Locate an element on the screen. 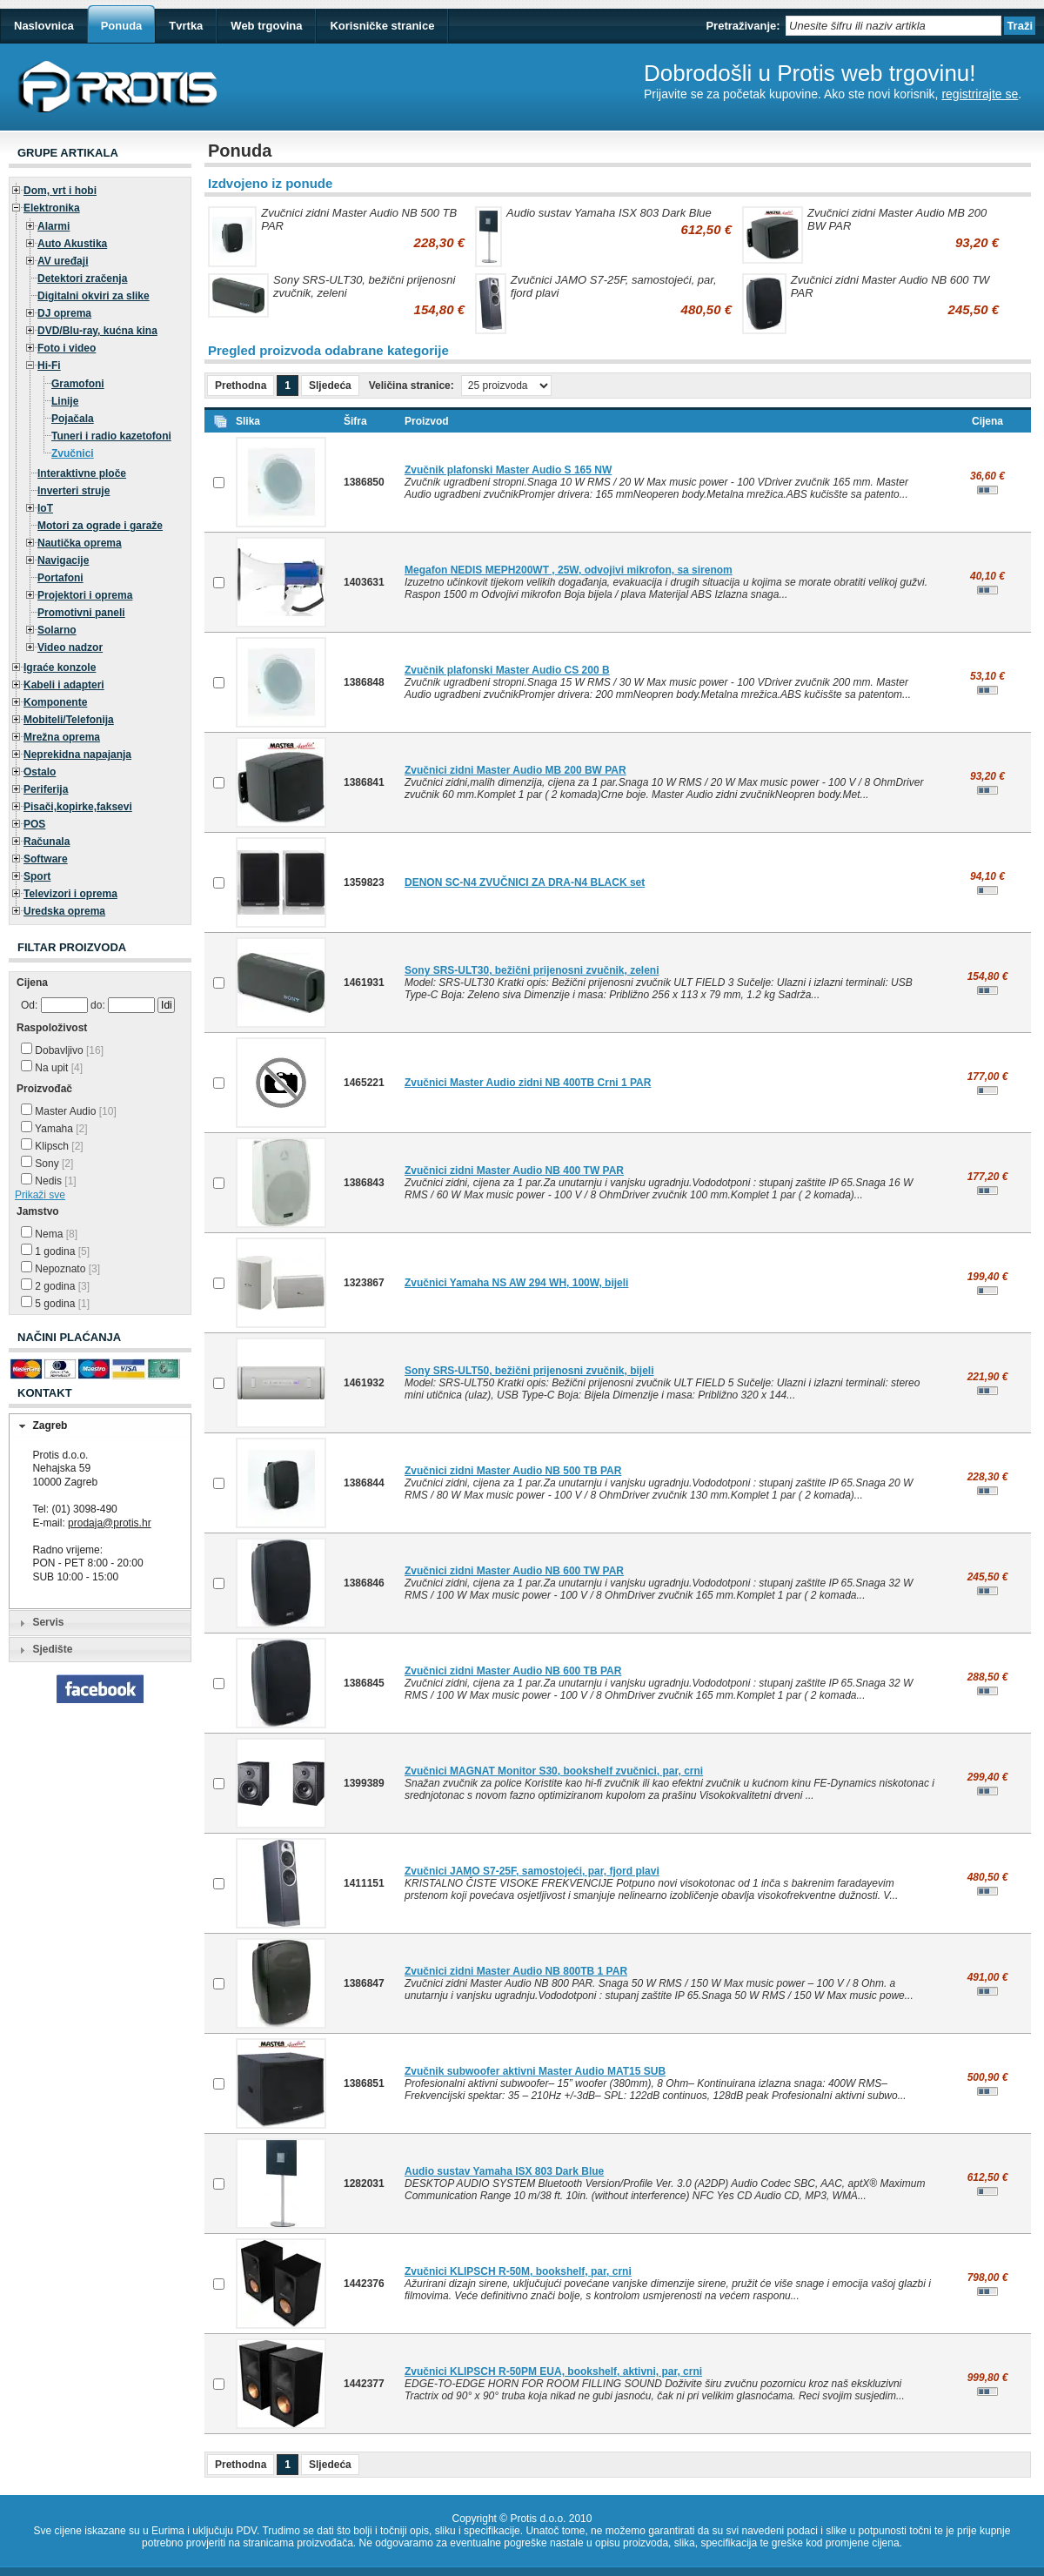 This screenshot has width=1044, height=2576. Ostalo is located at coordinates (39, 772).